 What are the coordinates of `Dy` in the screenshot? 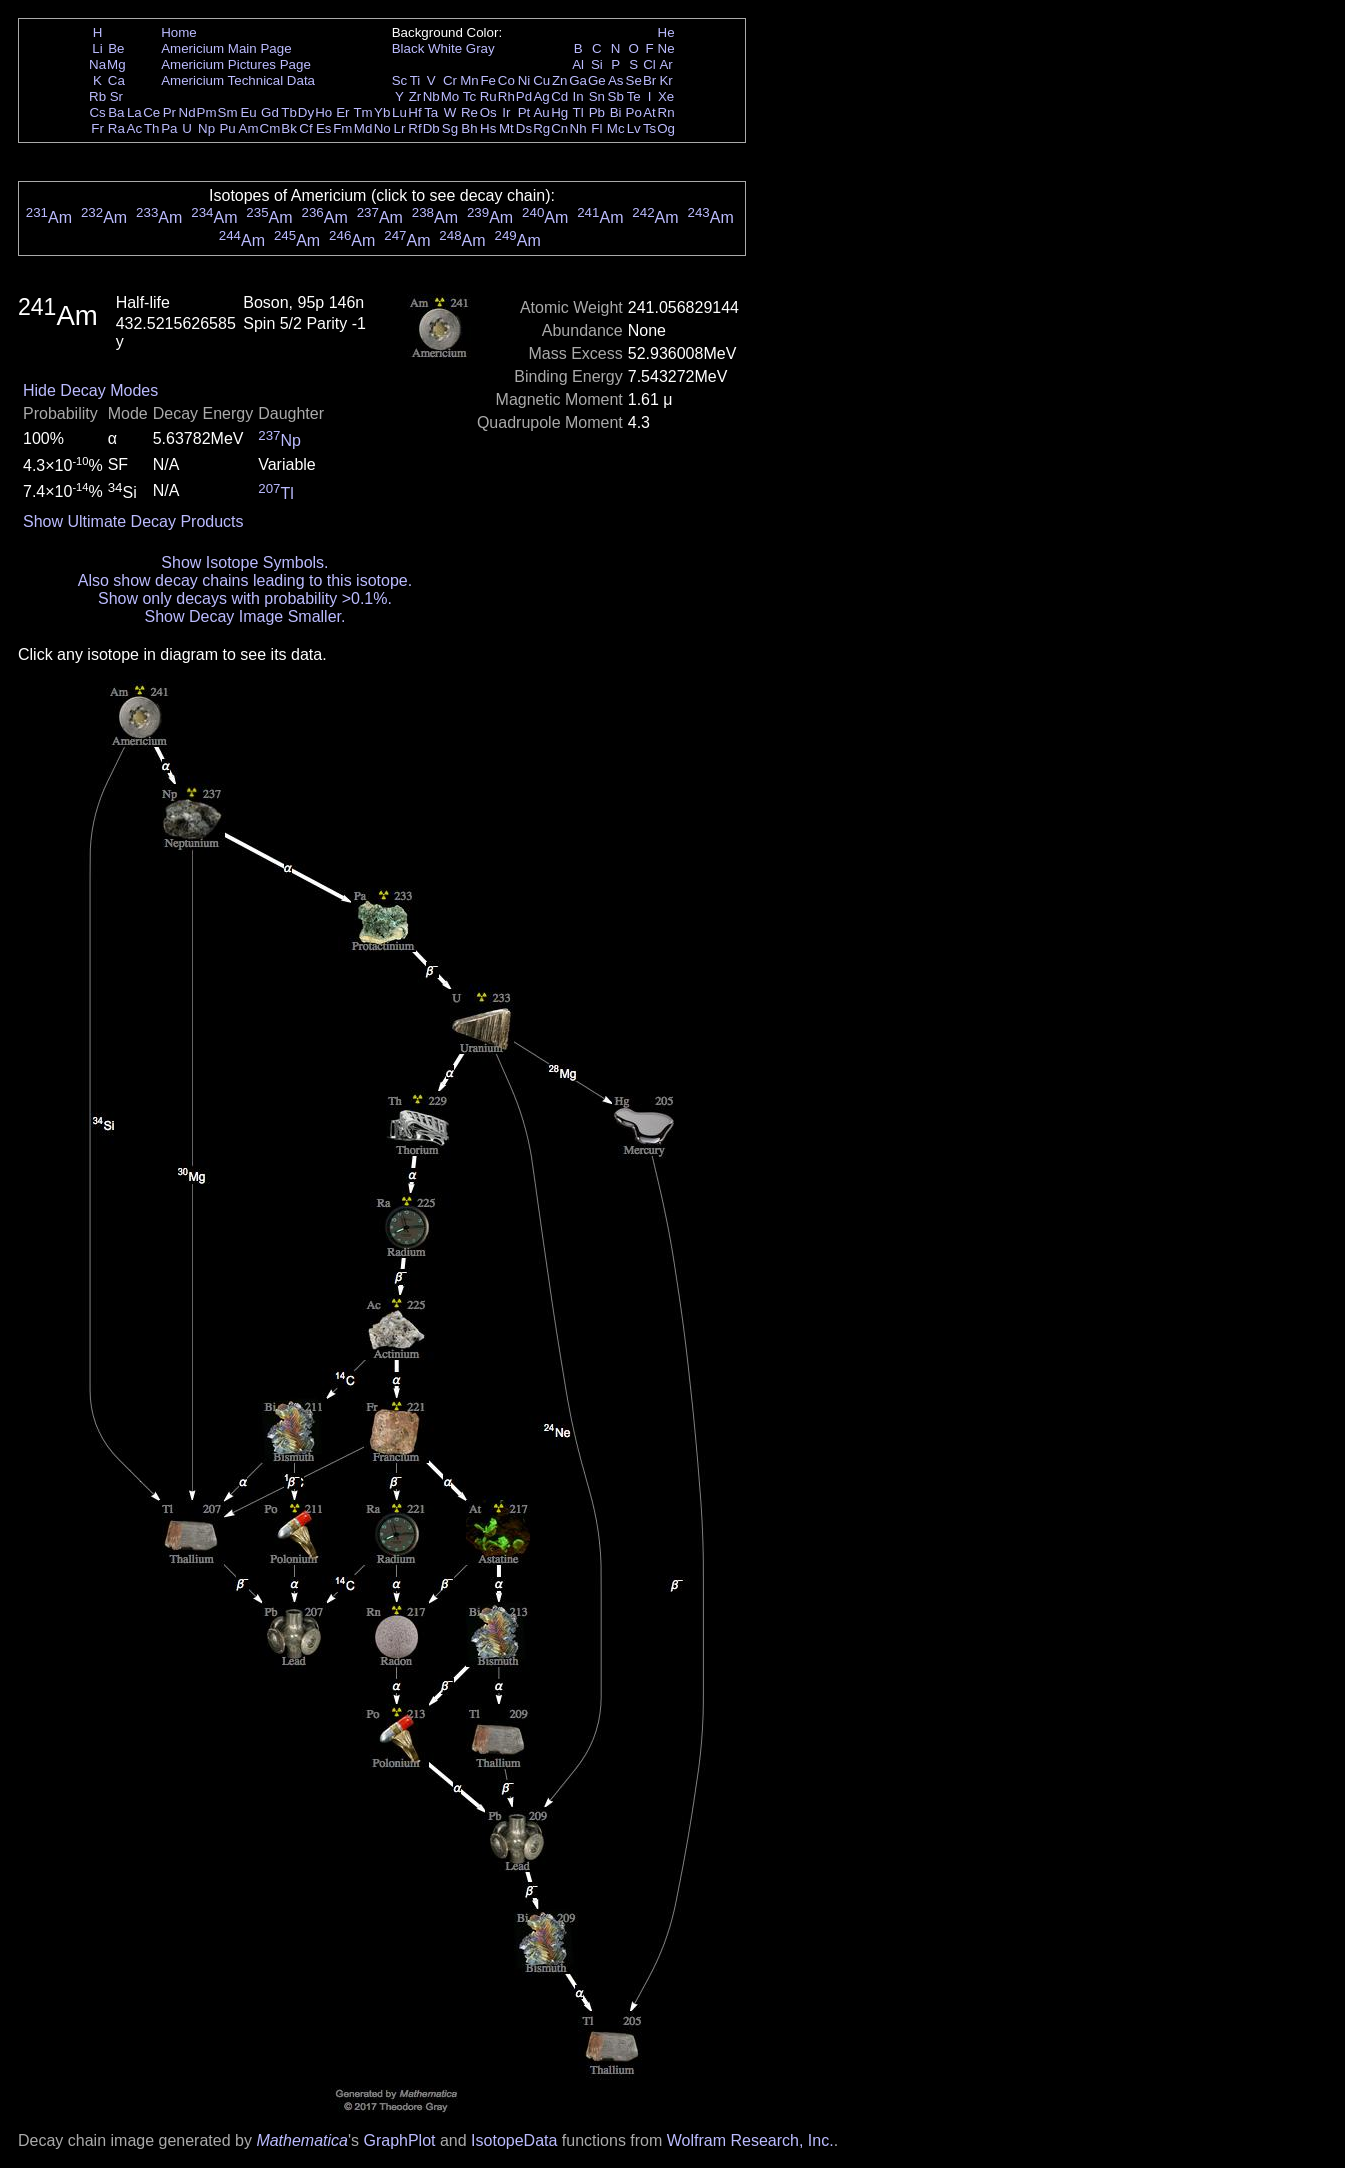 It's located at (306, 112).